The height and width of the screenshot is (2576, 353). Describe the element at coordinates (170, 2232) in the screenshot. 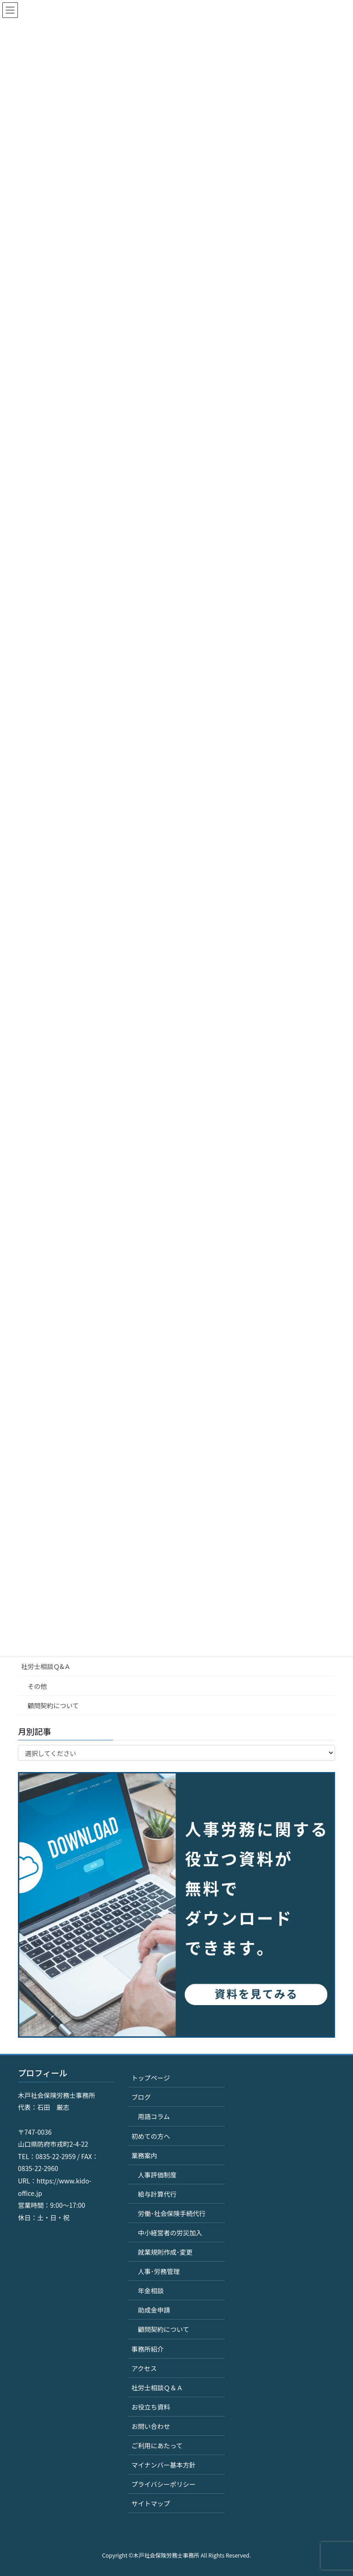

I see `中小経営者の労災加入` at that location.